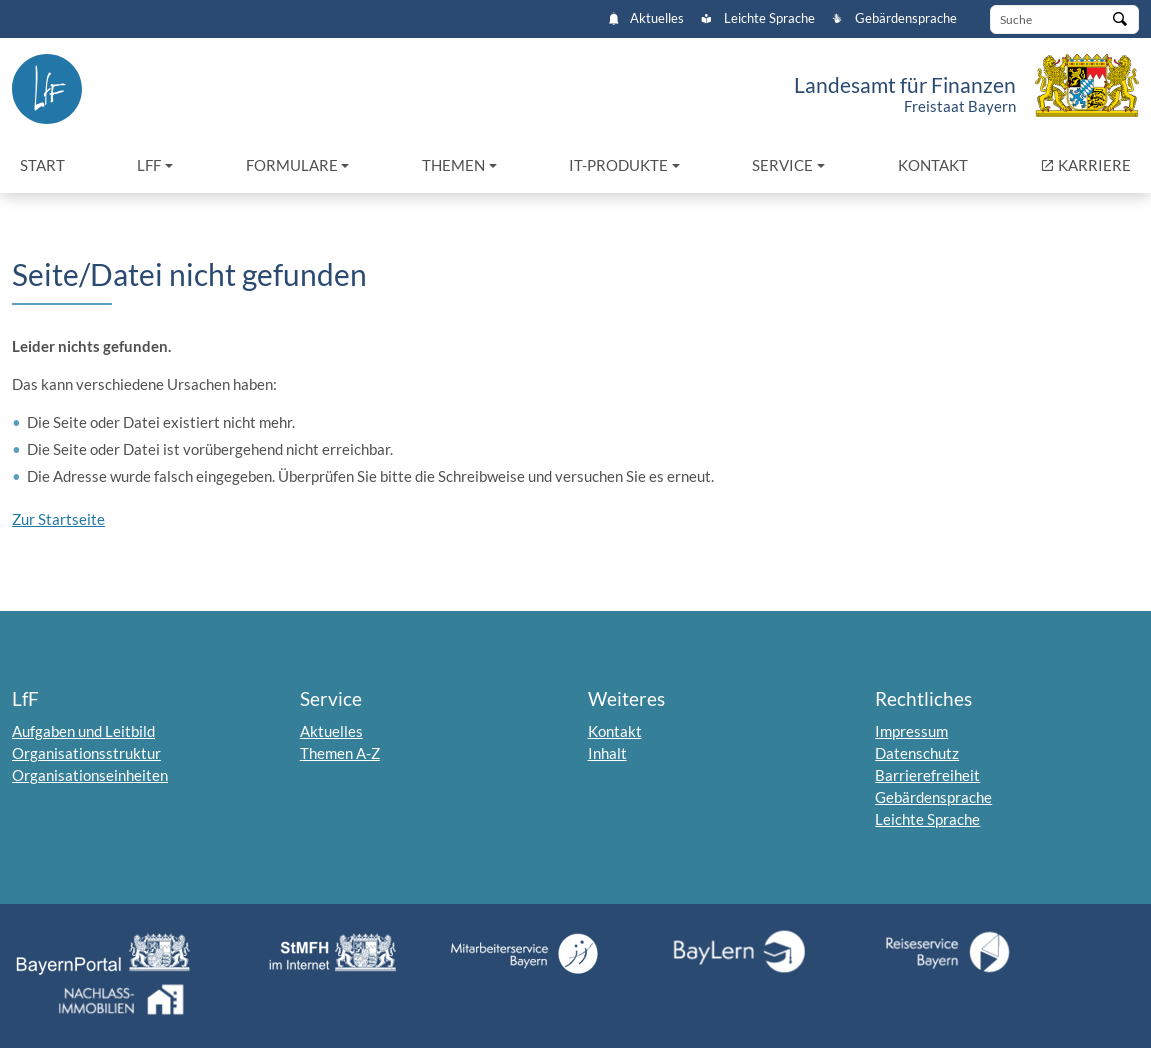 The height and width of the screenshot is (1048, 1151). What do you see at coordinates (292, 165) in the screenshot?
I see `Formulare [button]` at bounding box center [292, 165].